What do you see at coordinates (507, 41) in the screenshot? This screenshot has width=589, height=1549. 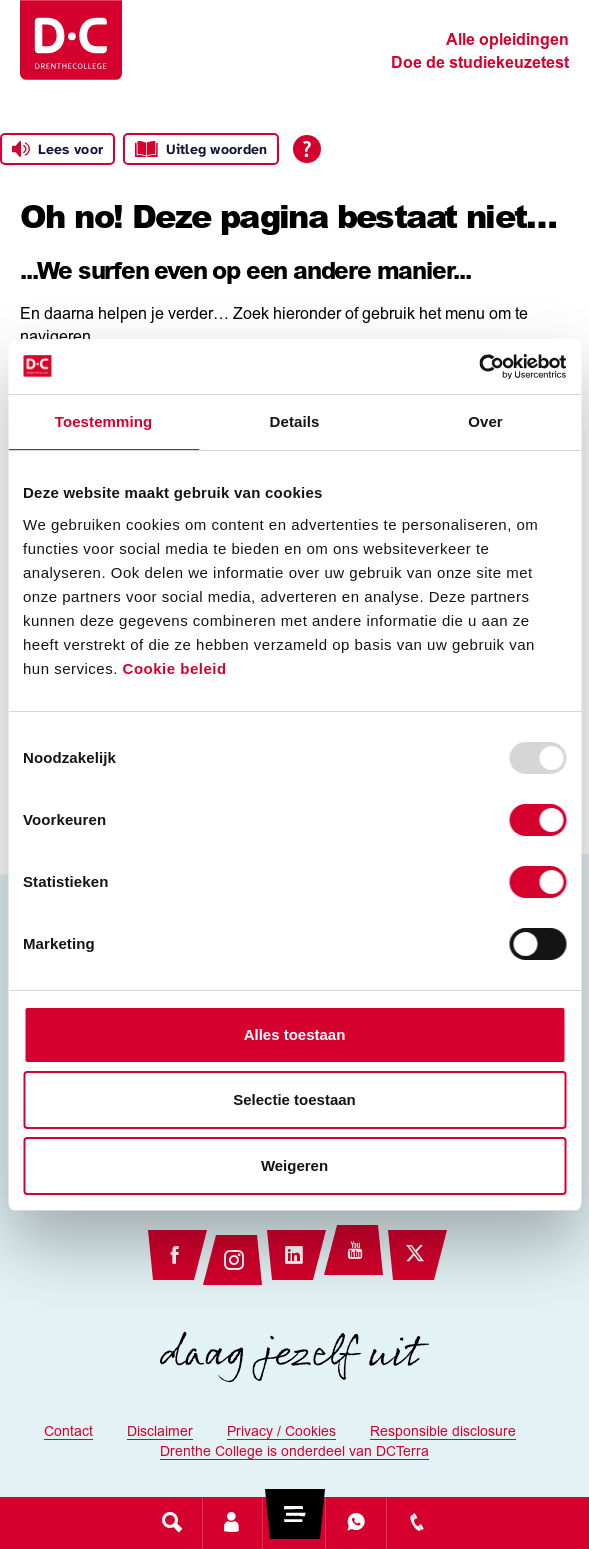 I see `Alle opleidingen` at bounding box center [507, 41].